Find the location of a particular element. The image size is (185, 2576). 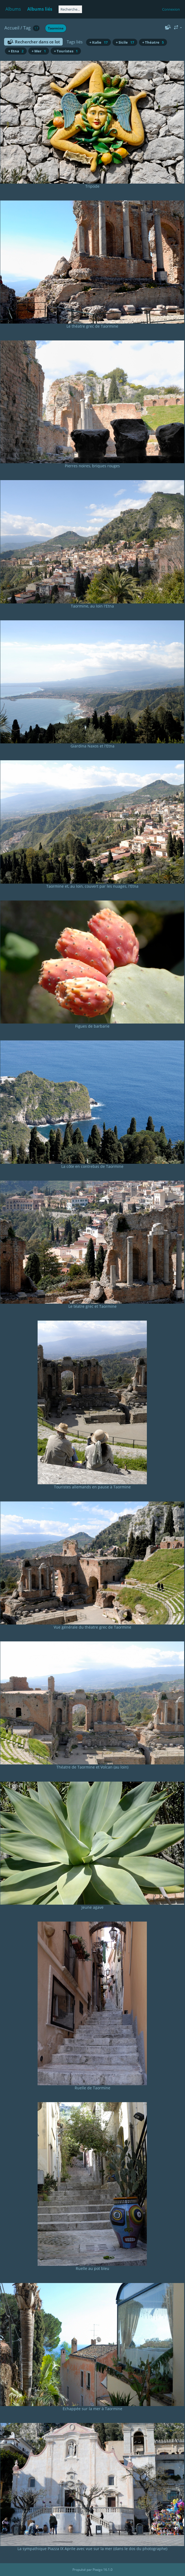

Albums is located at coordinates (13, 9).